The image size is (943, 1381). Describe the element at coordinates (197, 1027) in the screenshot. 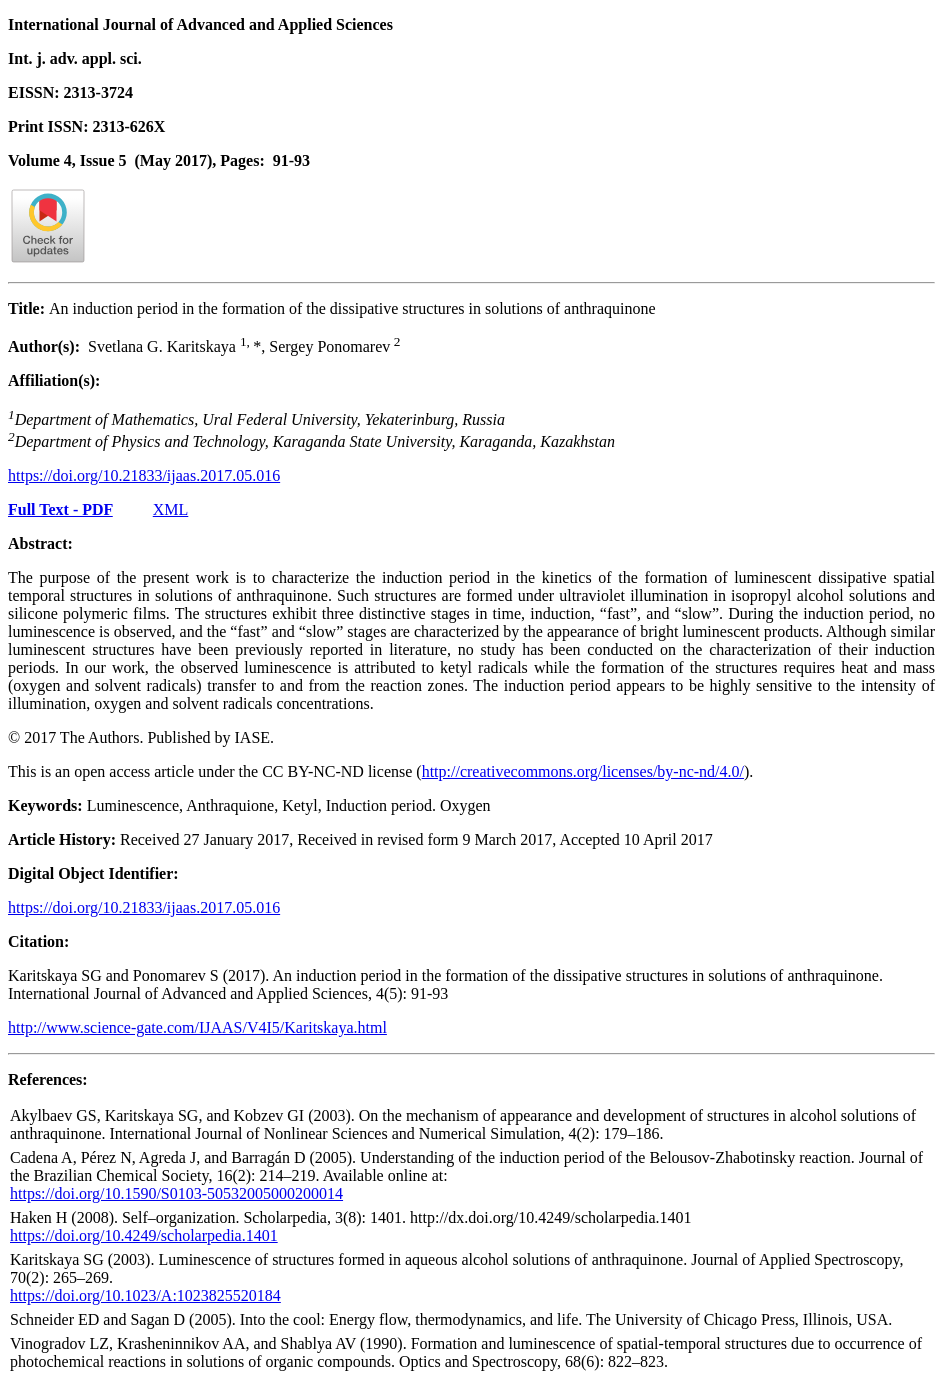

I see `http://www.science-gate.com/IJAAS/V4I5/Karitskaya.html` at that location.